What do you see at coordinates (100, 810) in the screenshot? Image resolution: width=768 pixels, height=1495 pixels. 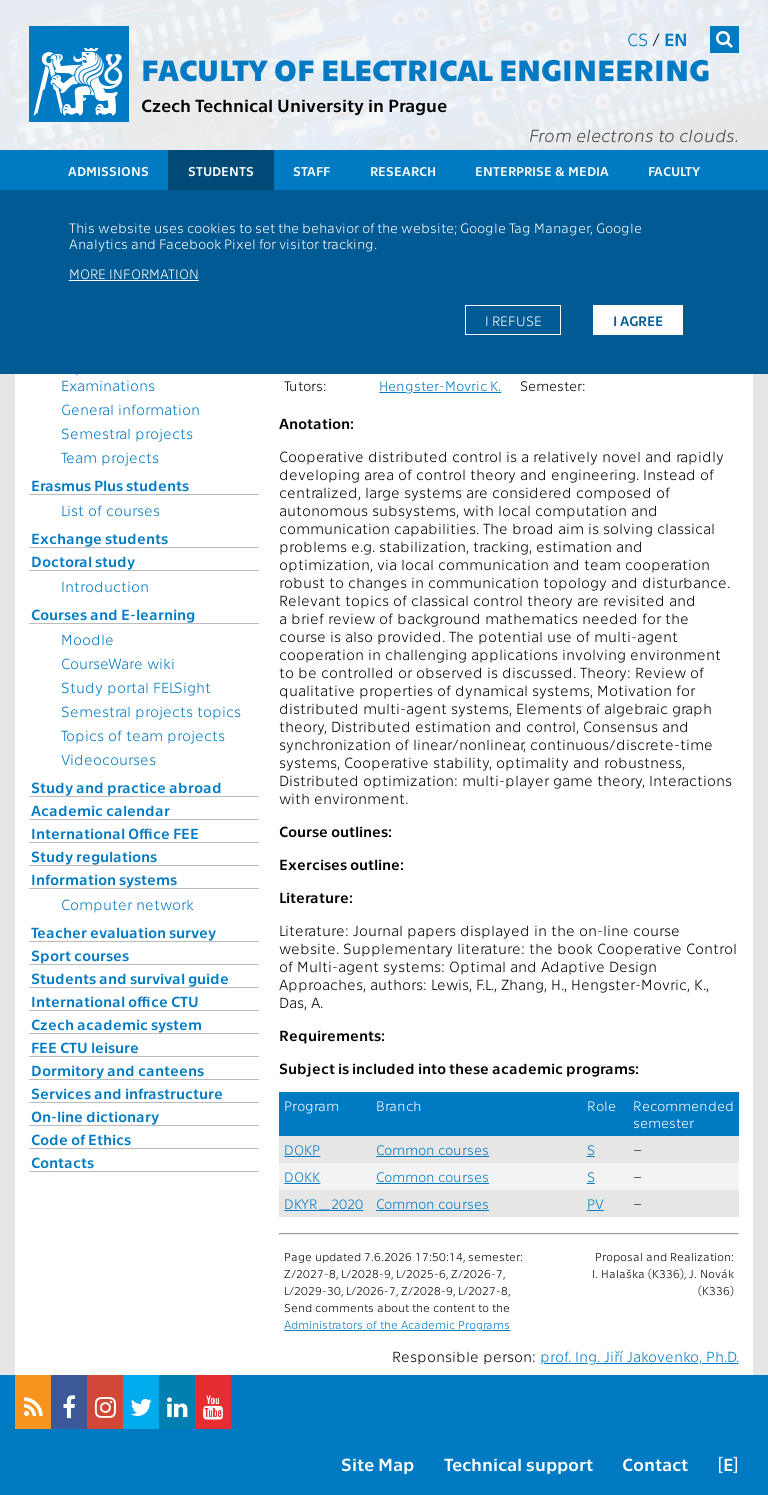 I see `Academic calendar` at bounding box center [100, 810].